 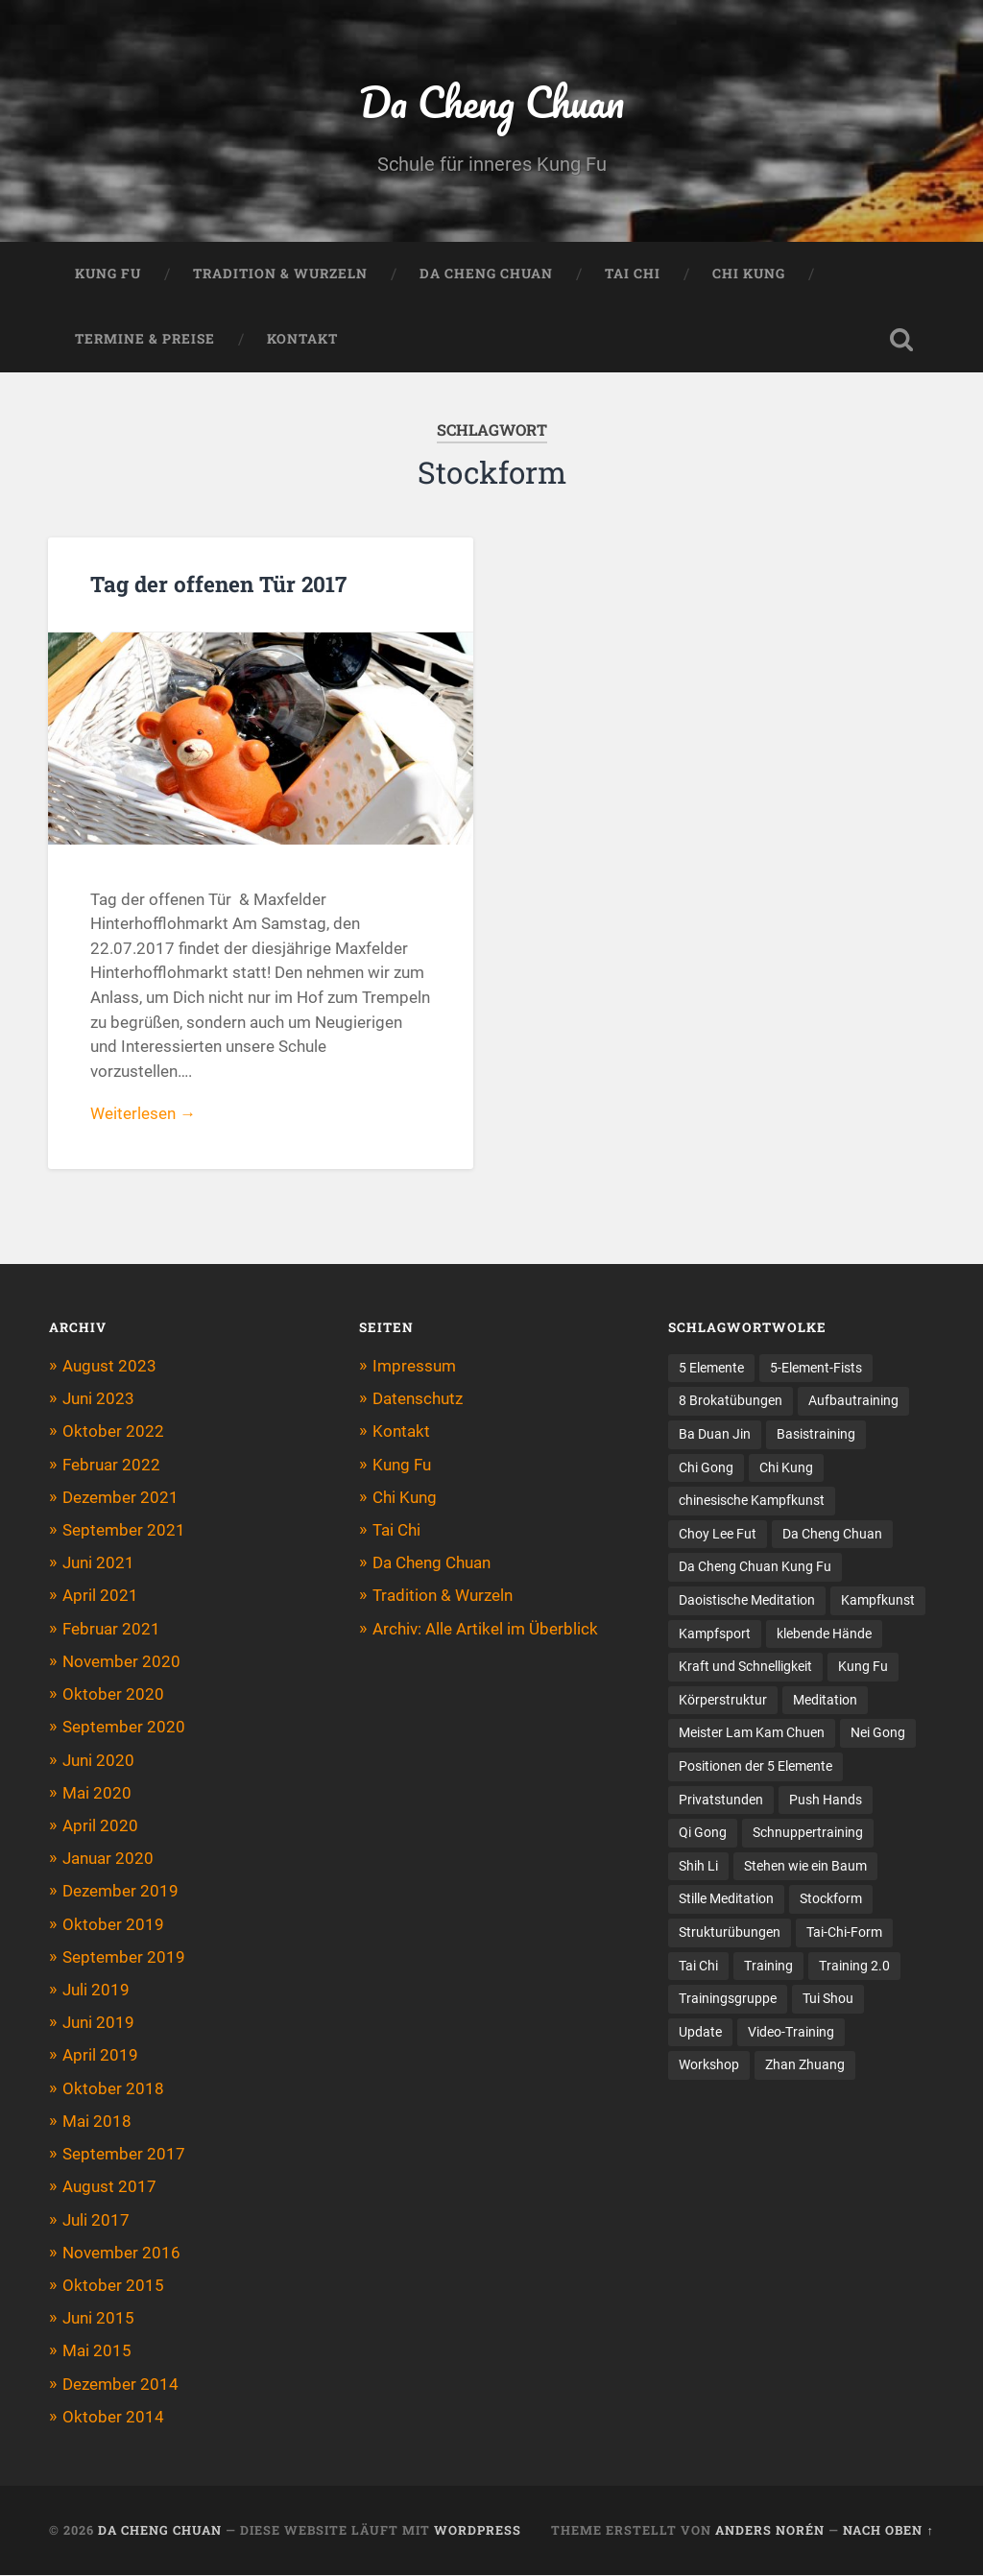 I want to click on Schnuppertraining [Schnuppertraining (4 Einträge)], so click(x=808, y=1834).